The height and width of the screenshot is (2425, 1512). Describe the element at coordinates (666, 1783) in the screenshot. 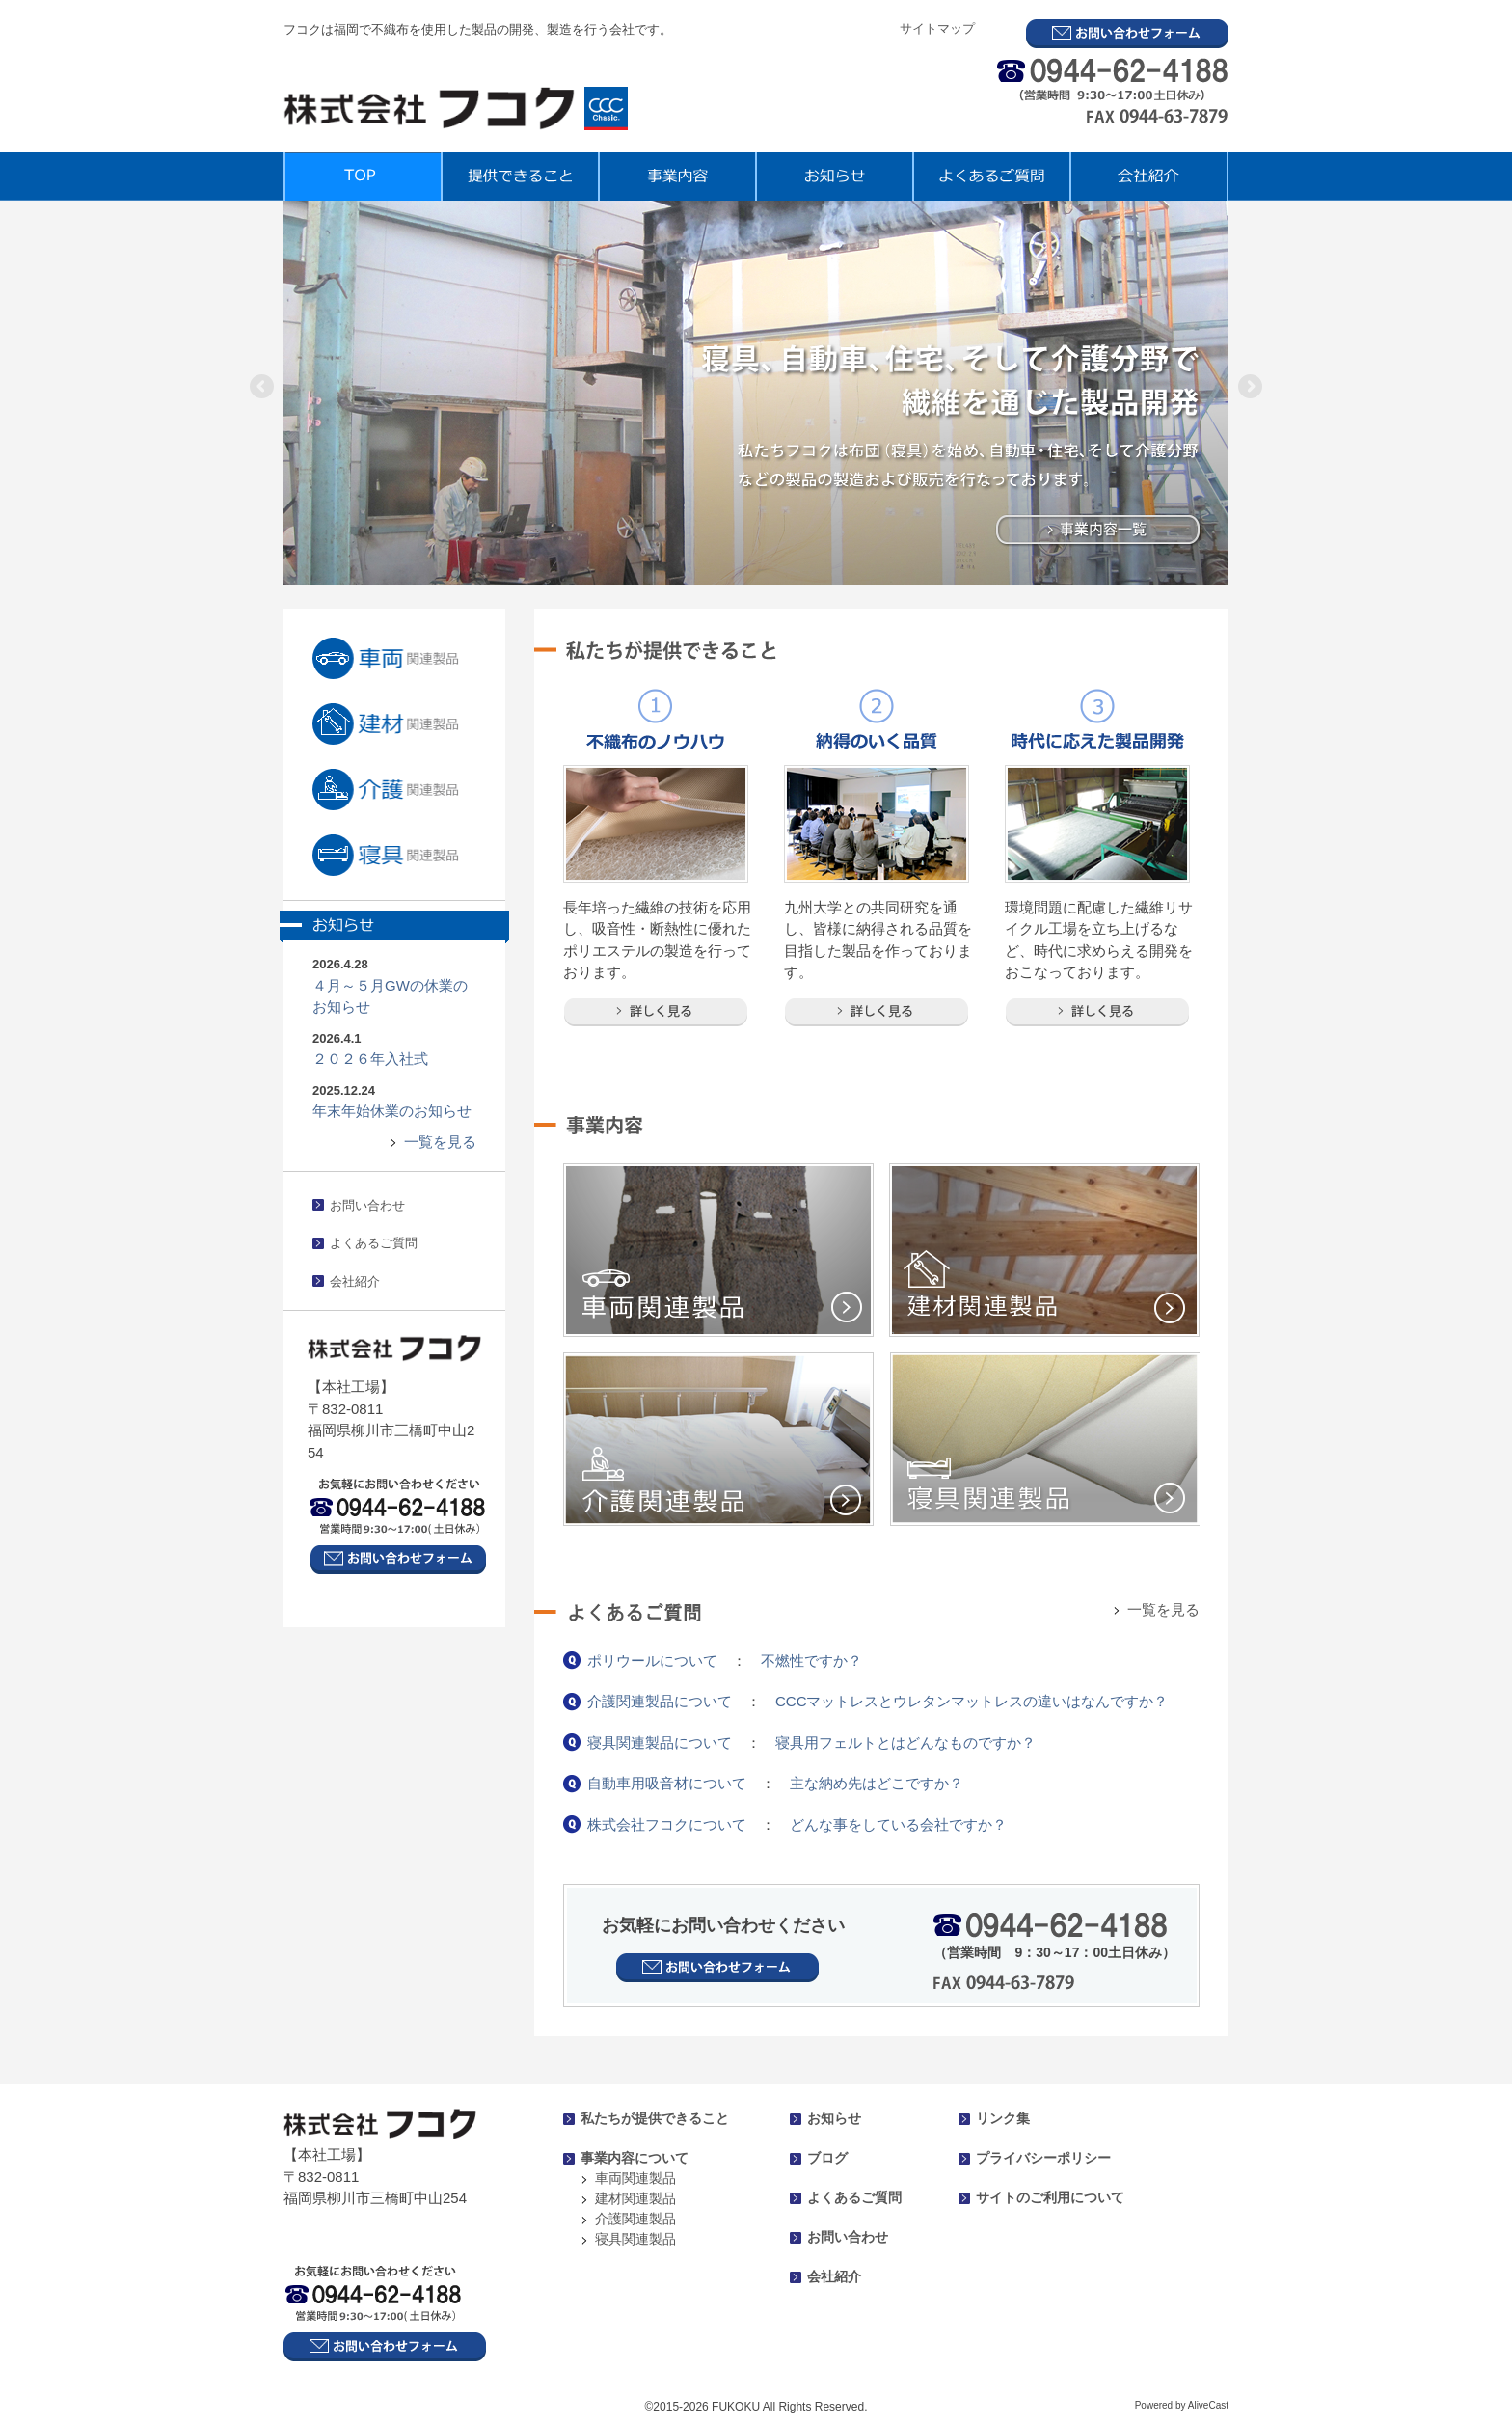

I see `自動車用吸音材について` at that location.